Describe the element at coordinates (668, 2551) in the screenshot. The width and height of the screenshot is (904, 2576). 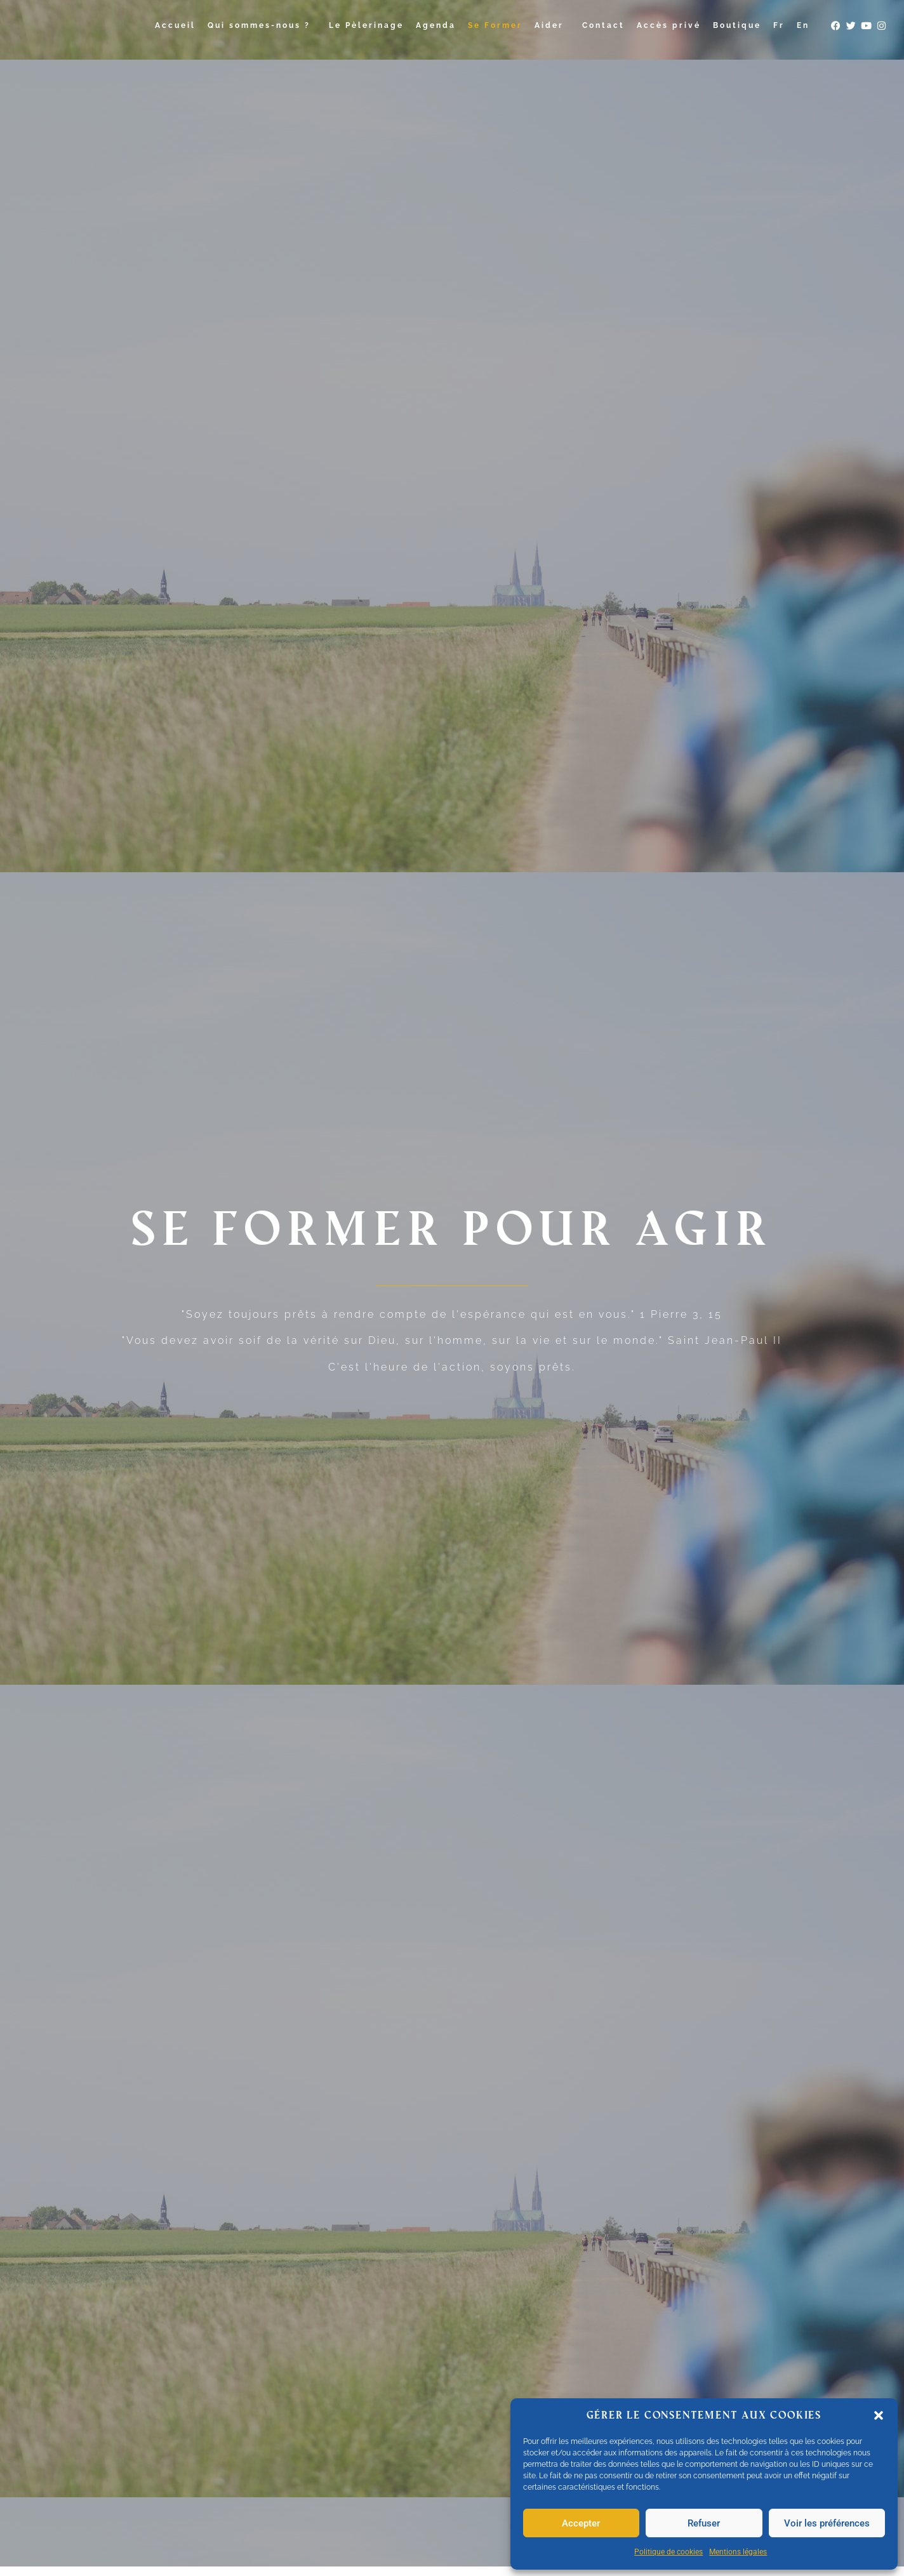
I see `Politique de cookies` at that location.